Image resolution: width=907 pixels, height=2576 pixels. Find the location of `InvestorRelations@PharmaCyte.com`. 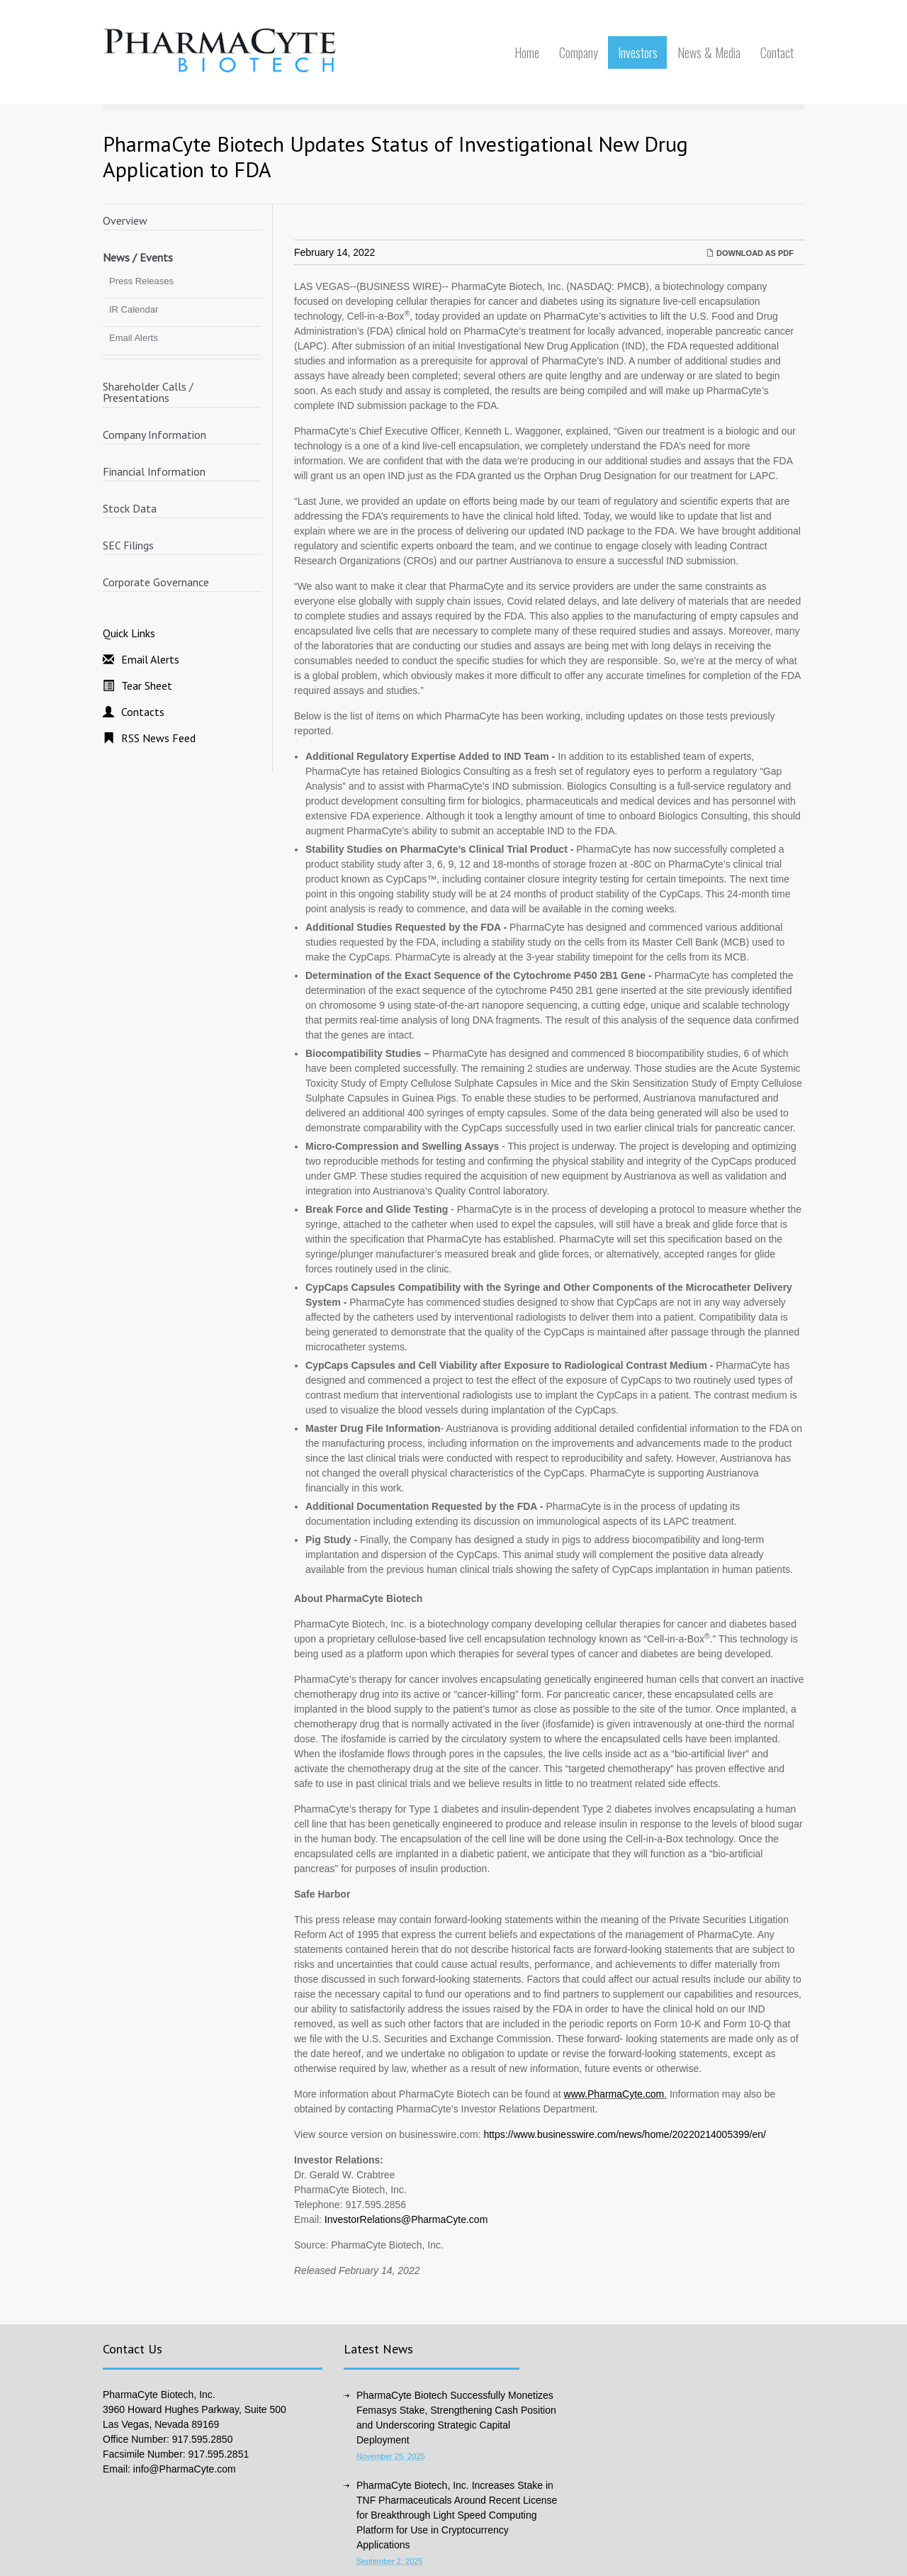

InvestorRelations@PharmaCyte.com is located at coordinates (406, 2219).